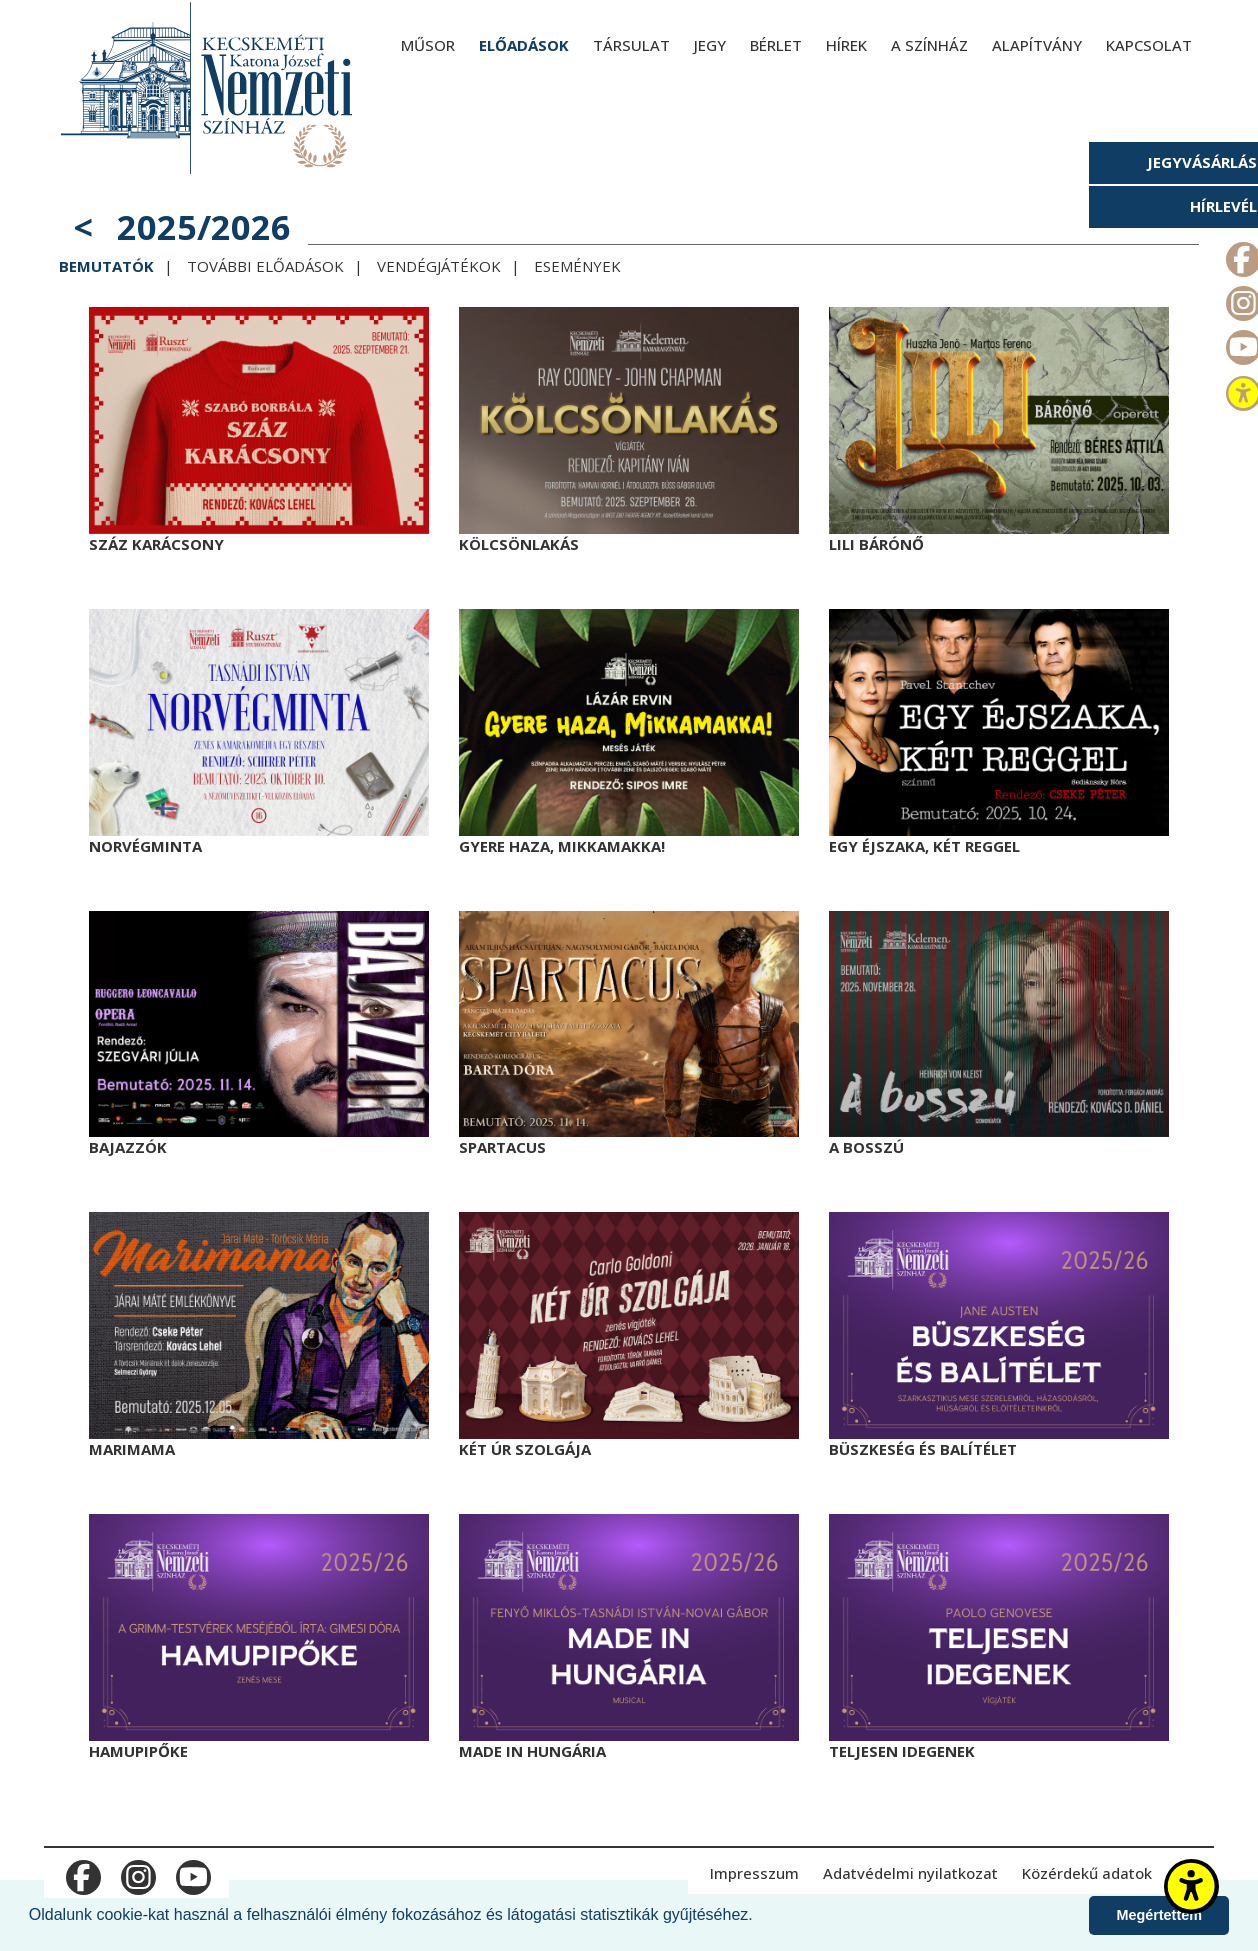 The height and width of the screenshot is (1951, 1258). Describe the element at coordinates (924, 846) in the screenshot. I see `Egy éjszaka, két reggel` at that location.